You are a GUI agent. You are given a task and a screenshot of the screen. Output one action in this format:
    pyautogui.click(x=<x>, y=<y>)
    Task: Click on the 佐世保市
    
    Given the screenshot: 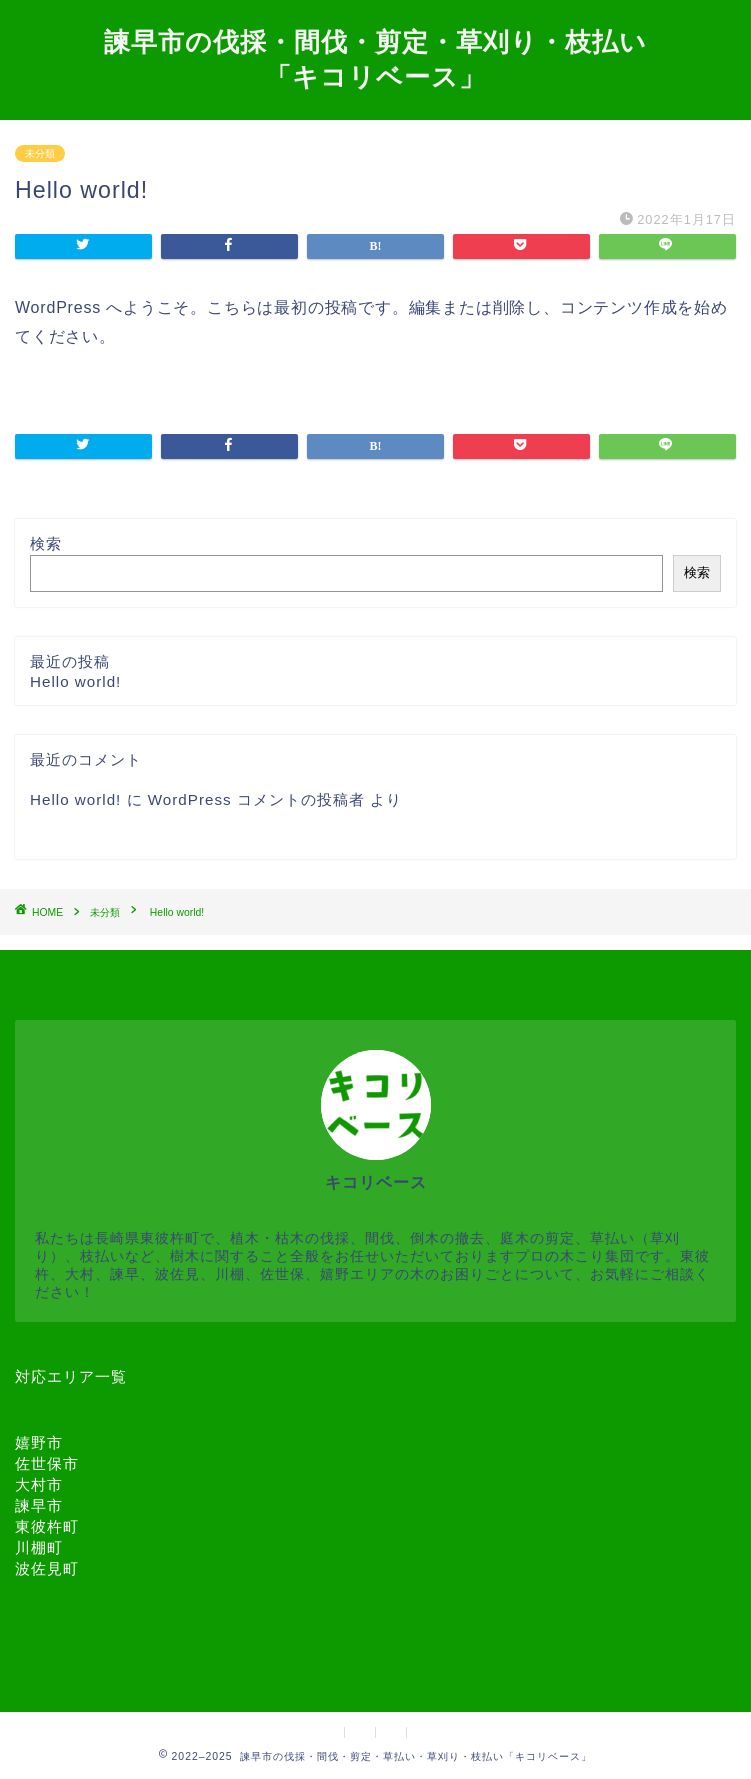 What is the action you would take?
    pyautogui.click(x=47, y=1463)
    